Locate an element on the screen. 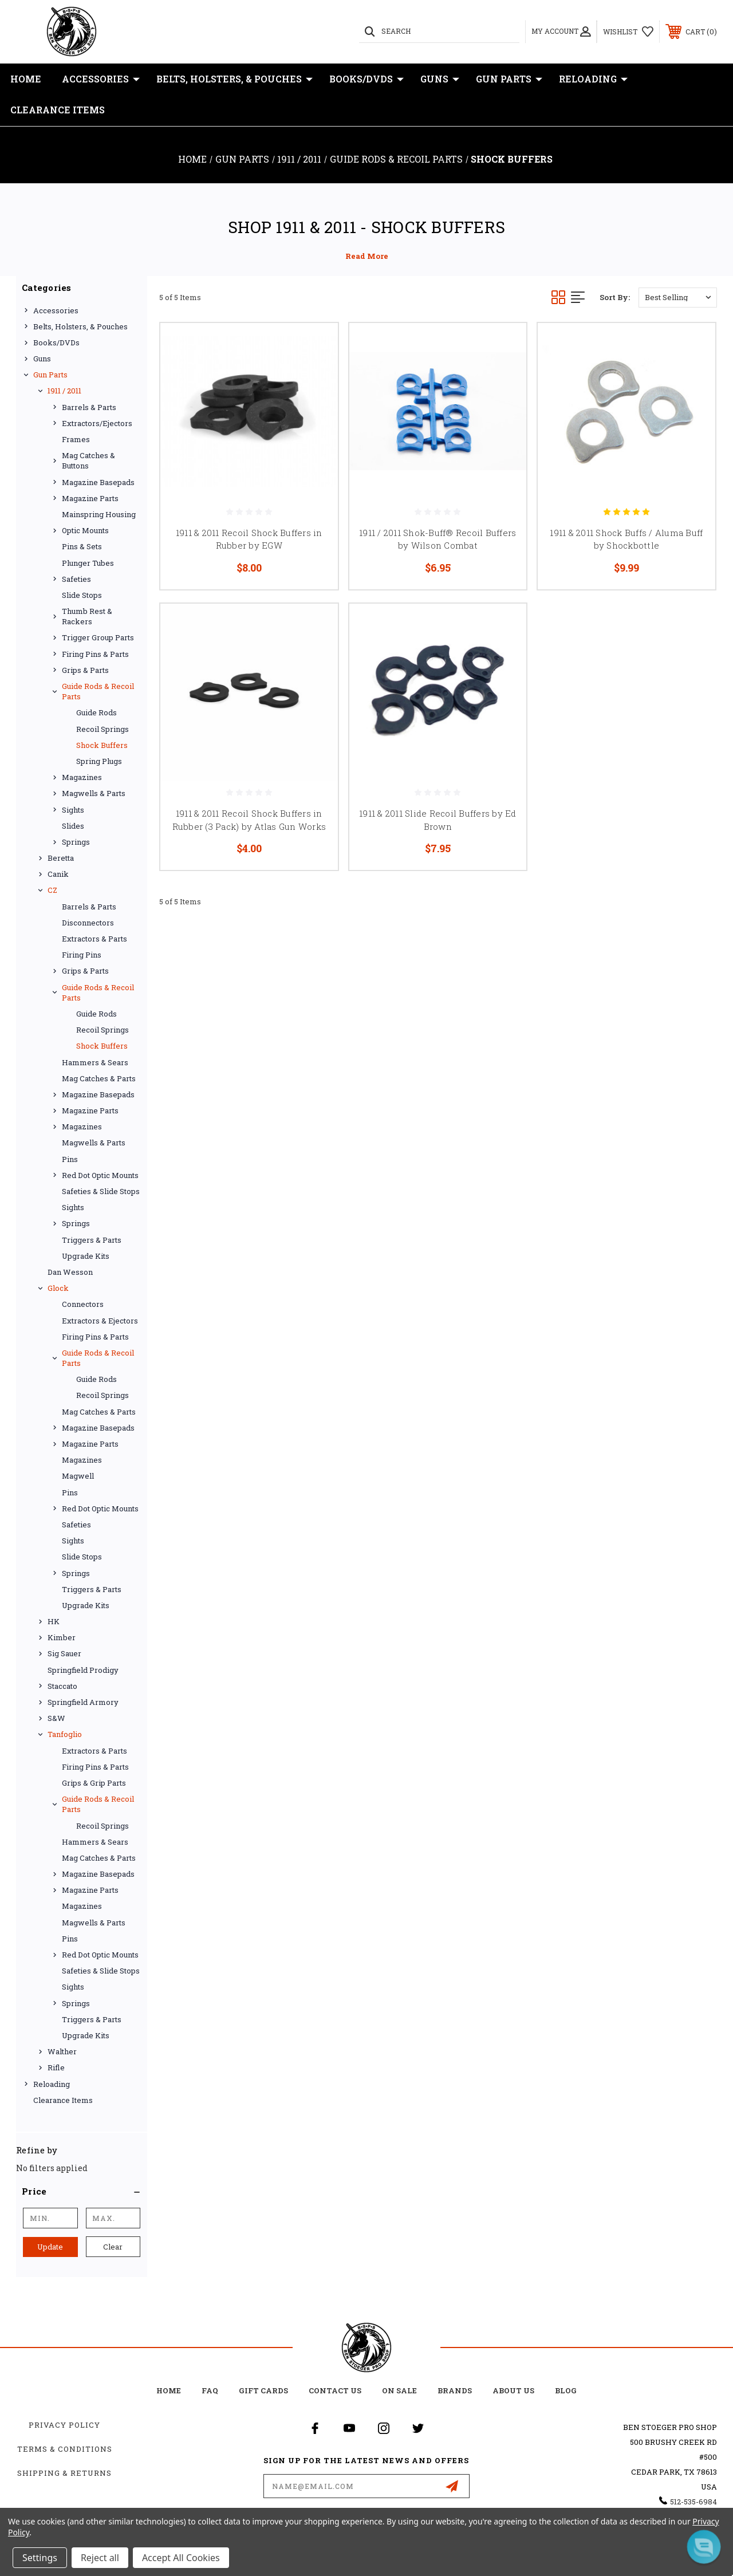 The width and height of the screenshot is (733, 2576). Shock Buffers is located at coordinates (102, 745).